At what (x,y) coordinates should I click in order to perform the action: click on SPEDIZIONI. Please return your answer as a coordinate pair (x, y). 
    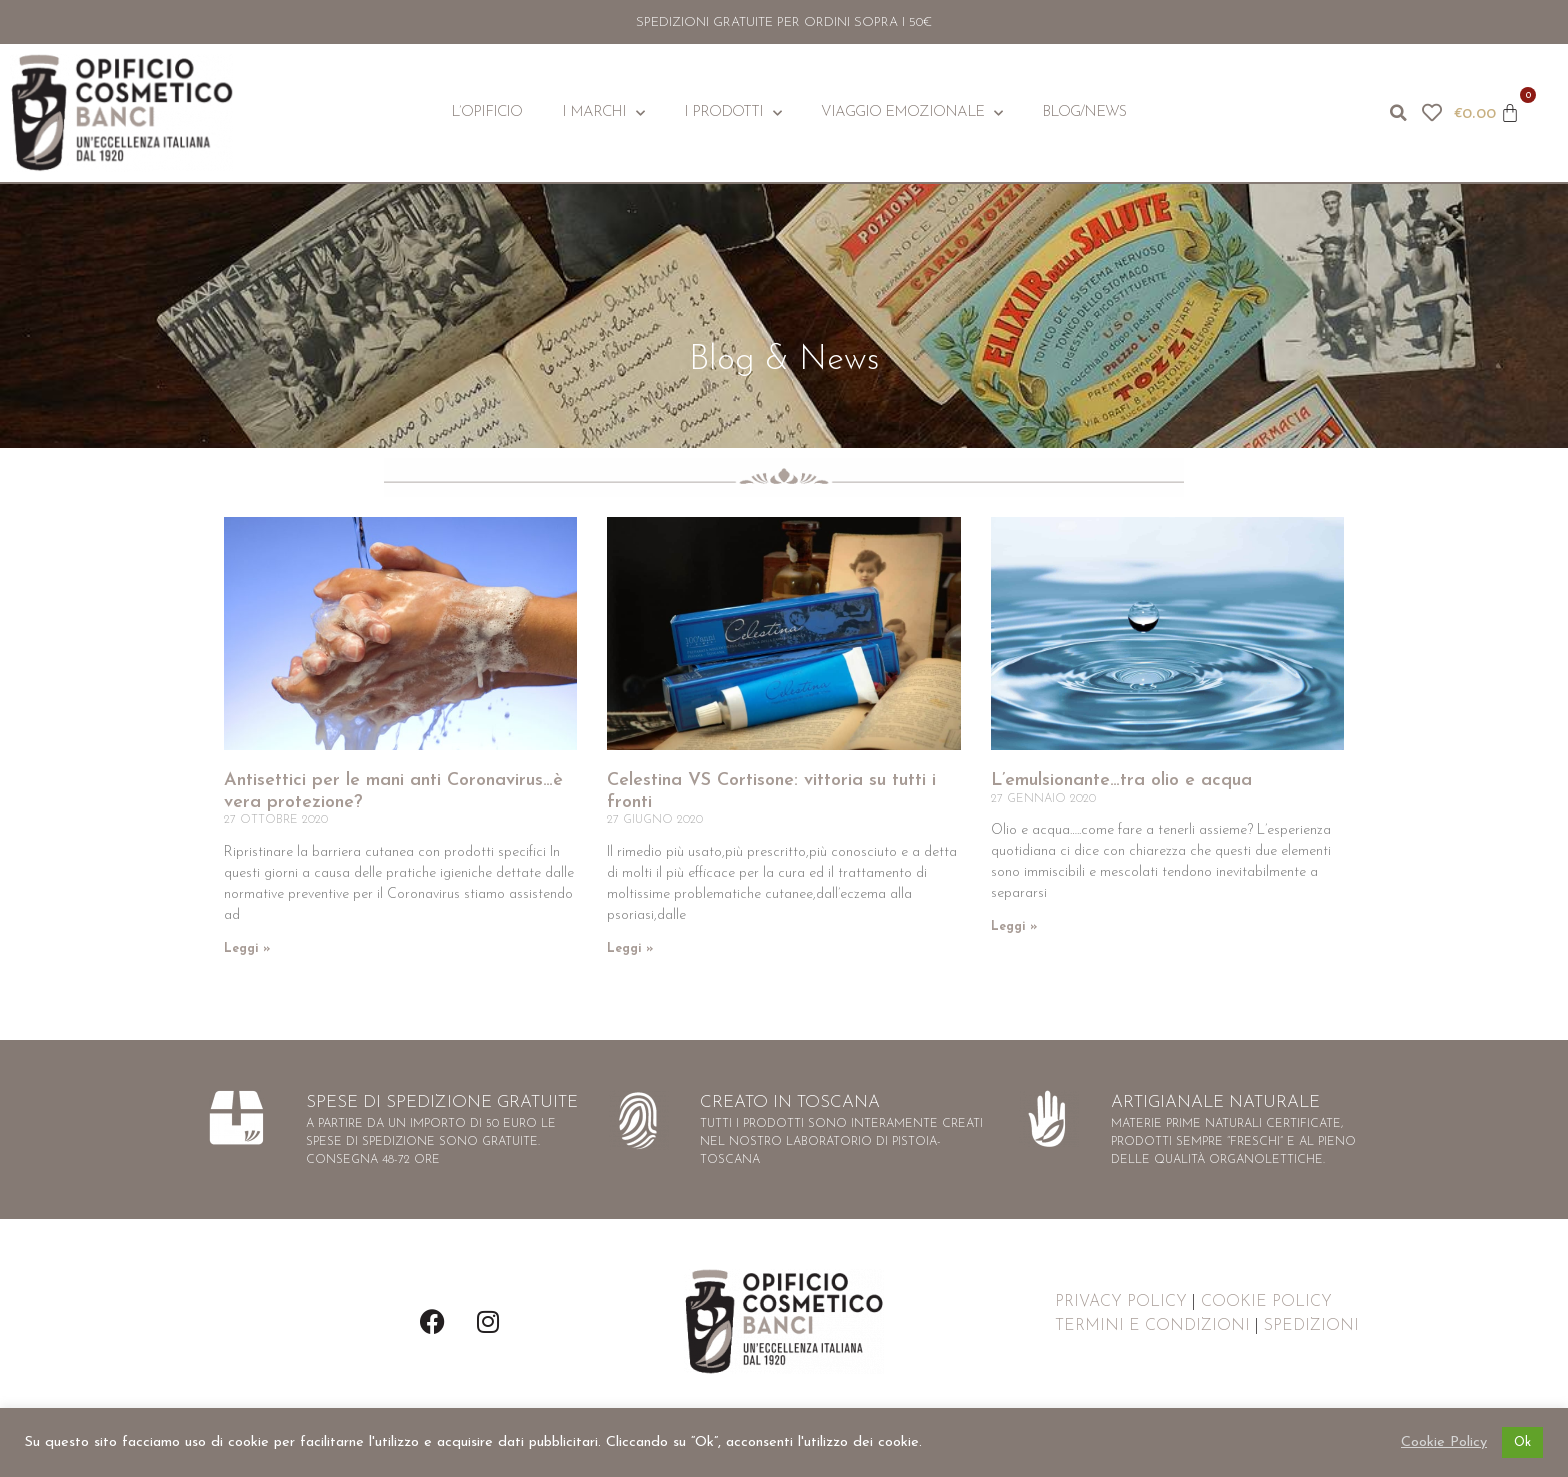
    Looking at the image, I should click on (1311, 1326).